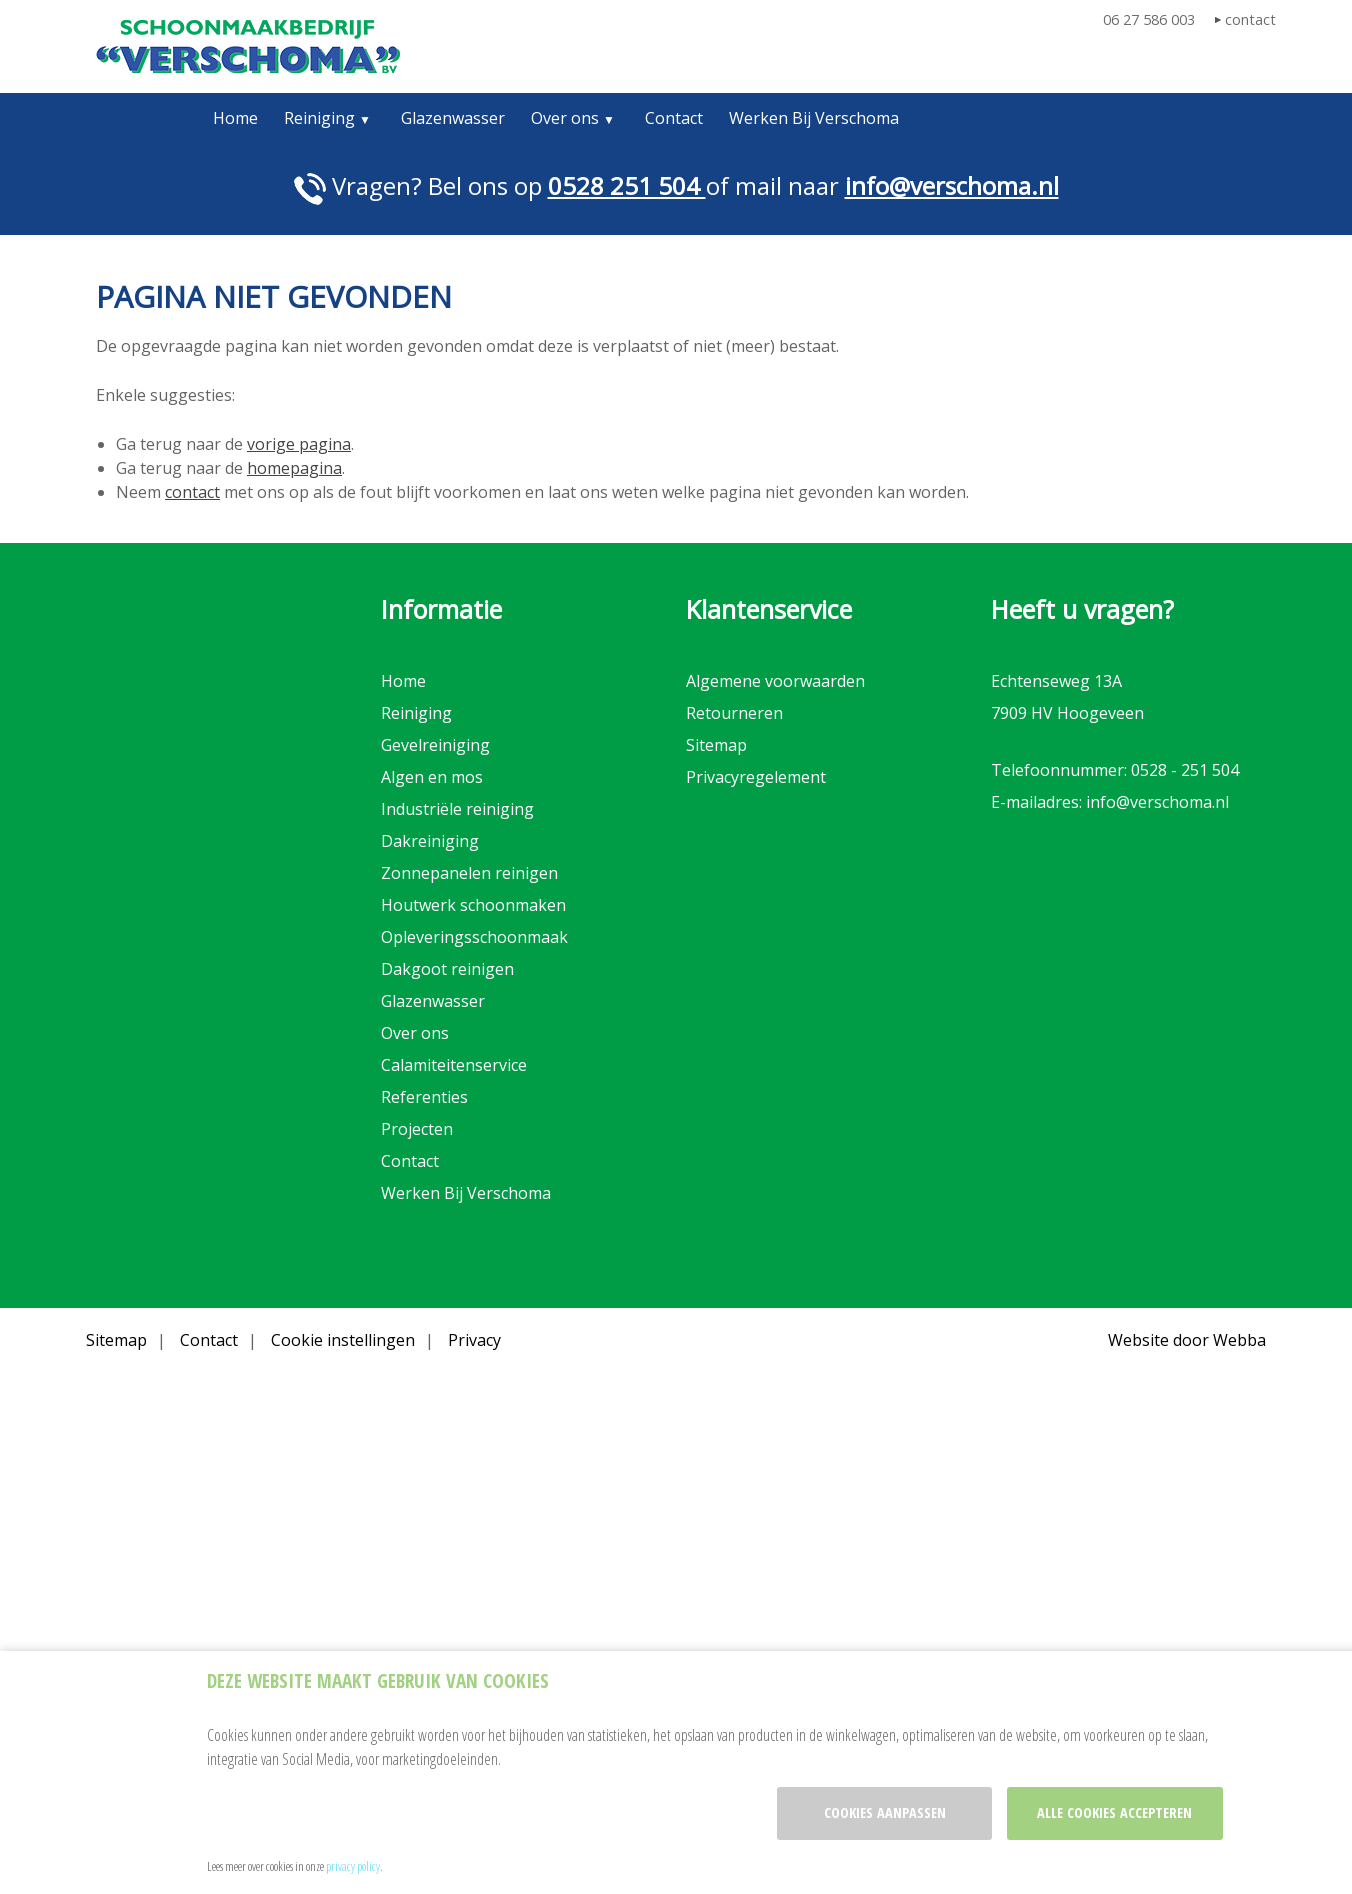 This screenshot has height=1894, width=1352. I want to click on Retourneren, so click(734, 713).